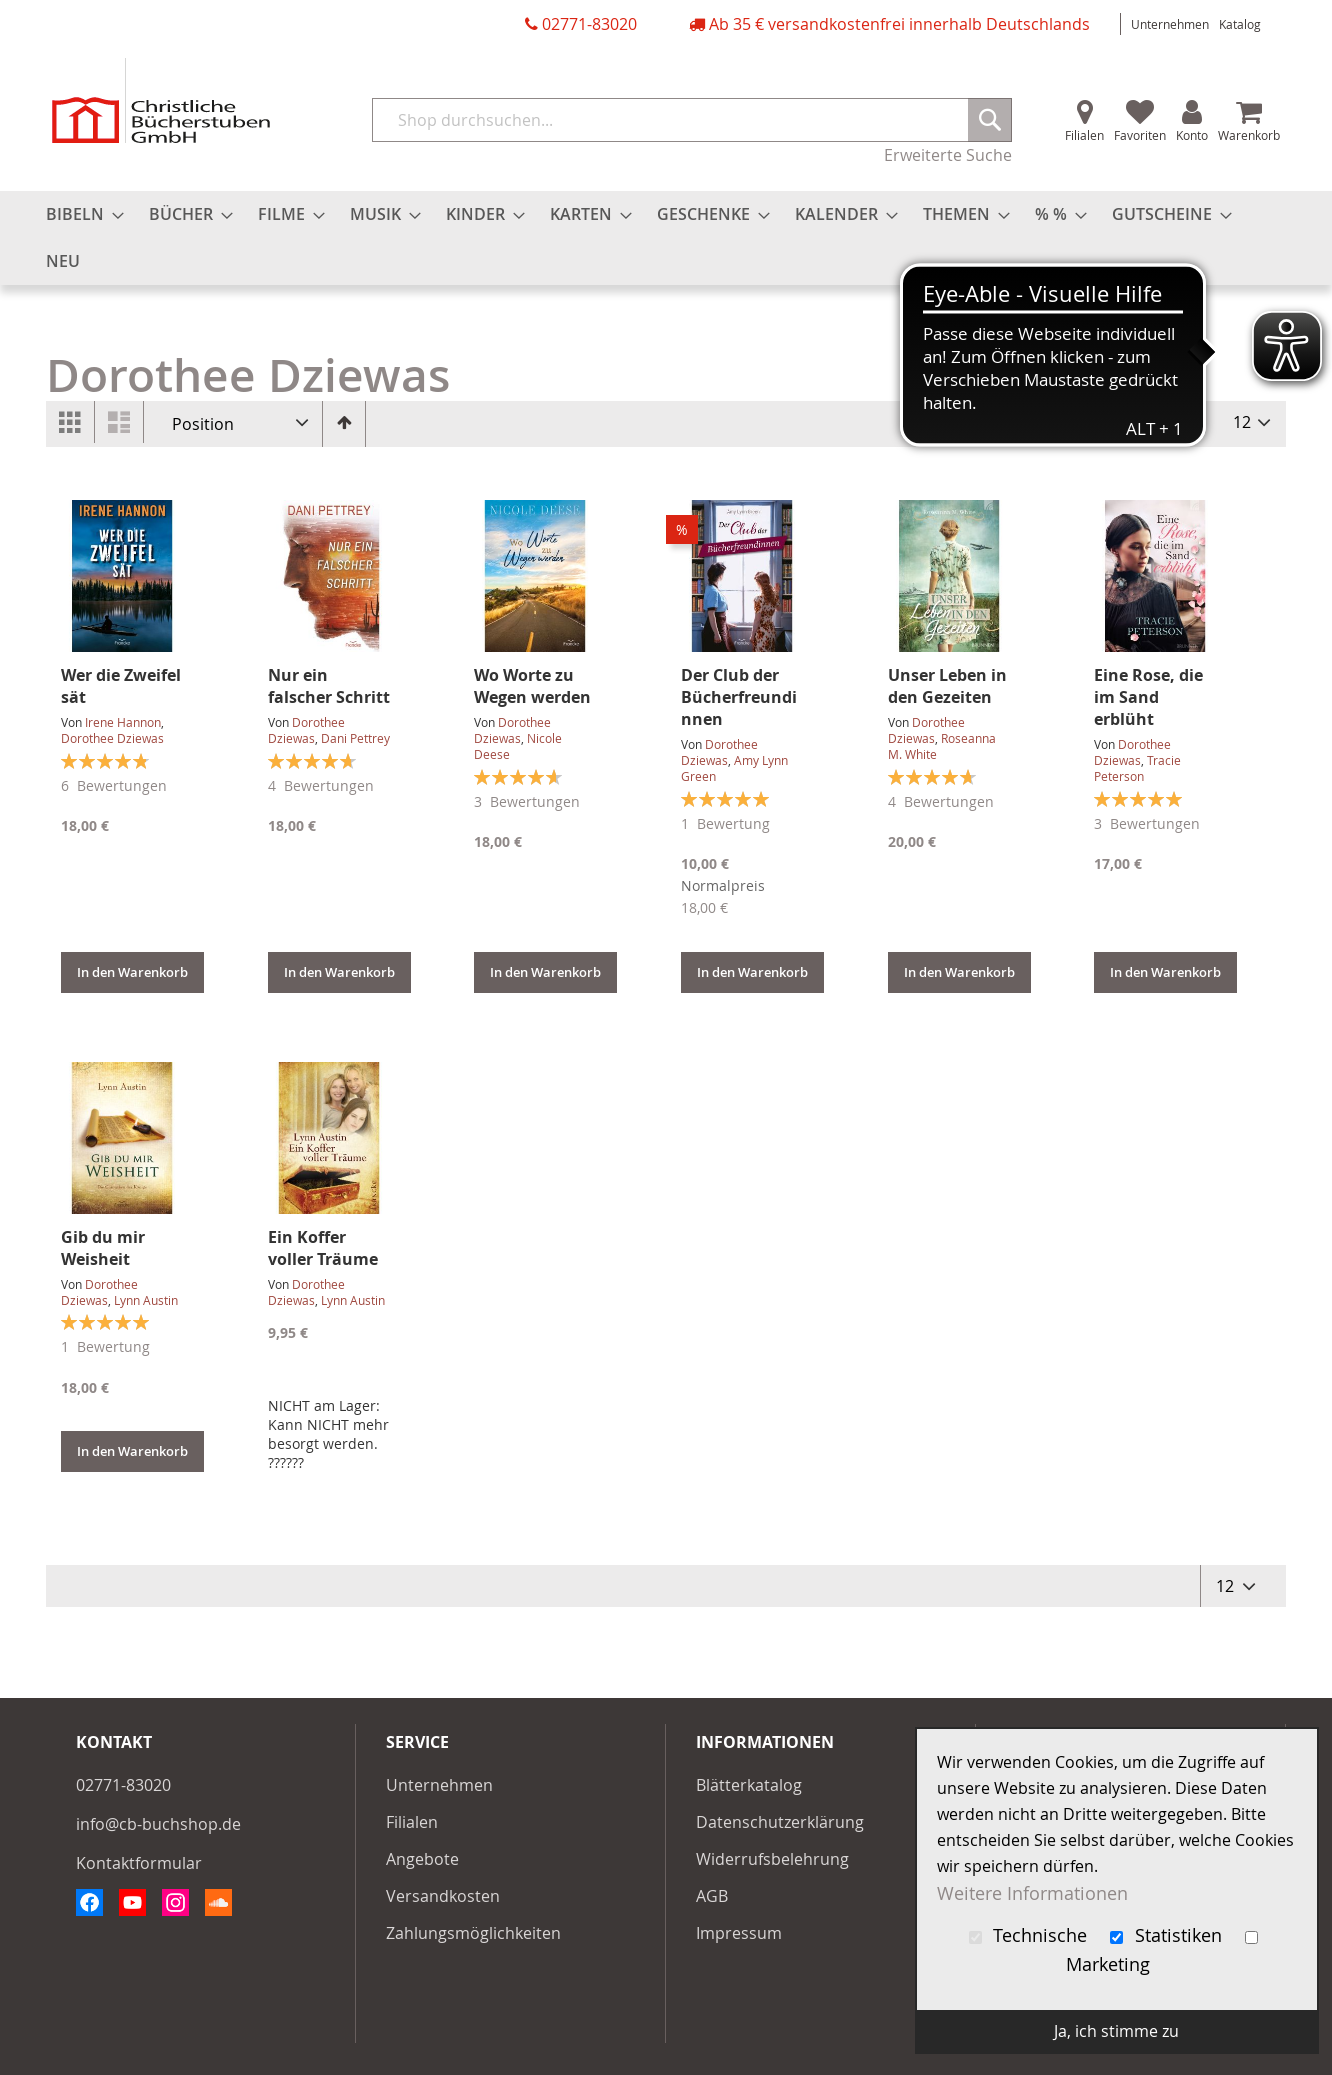 The image size is (1332, 2075). I want to click on Irene Hannon, so click(123, 722).